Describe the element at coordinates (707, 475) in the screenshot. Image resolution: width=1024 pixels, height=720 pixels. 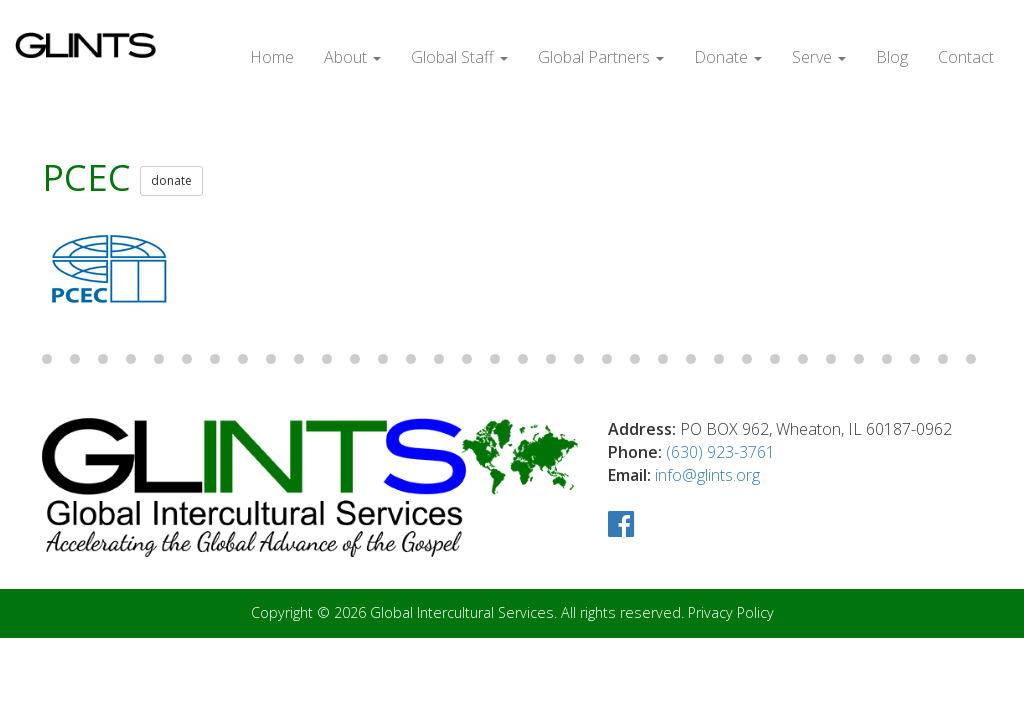
I see `info@glints.org` at that location.